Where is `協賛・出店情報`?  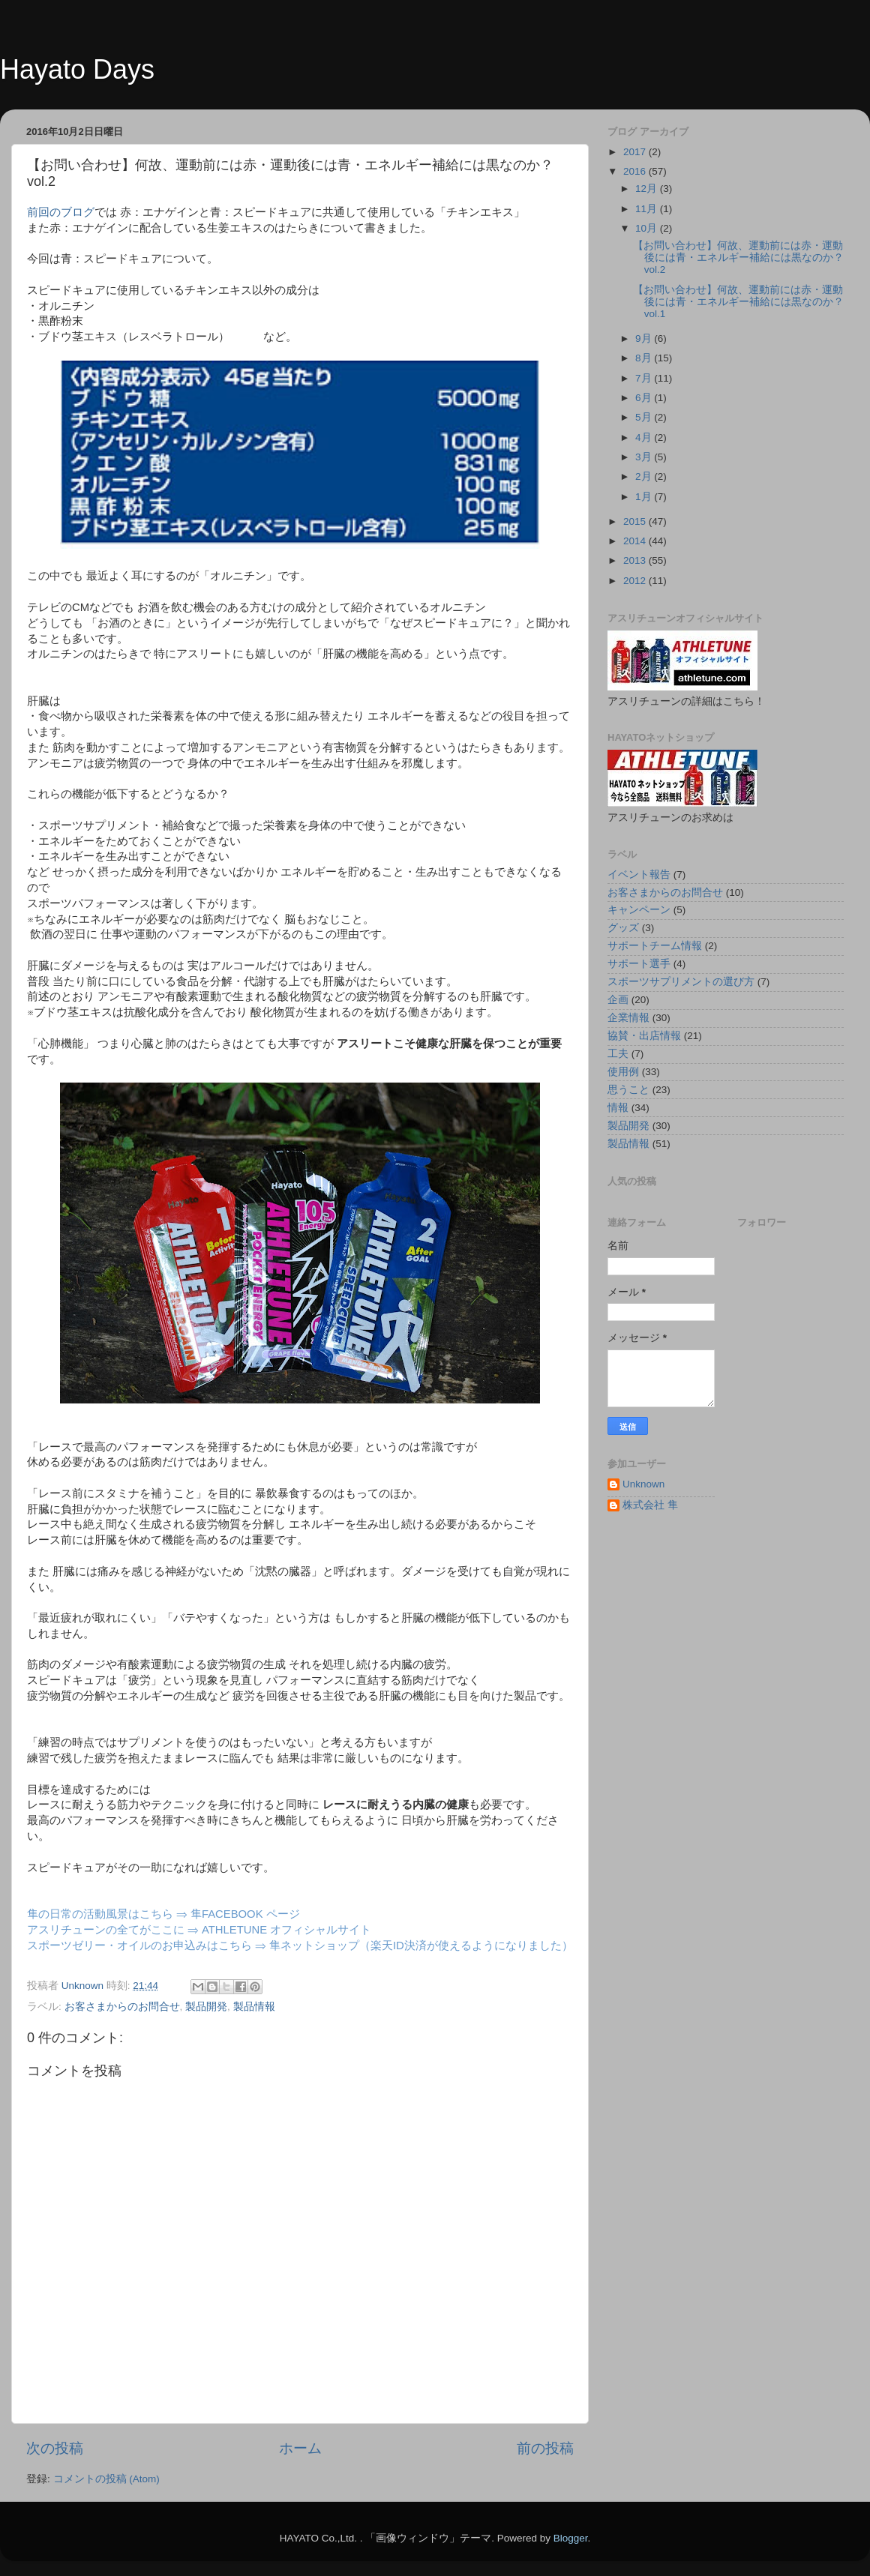
協賛・出店情報 is located at coordinates (644, 1035).